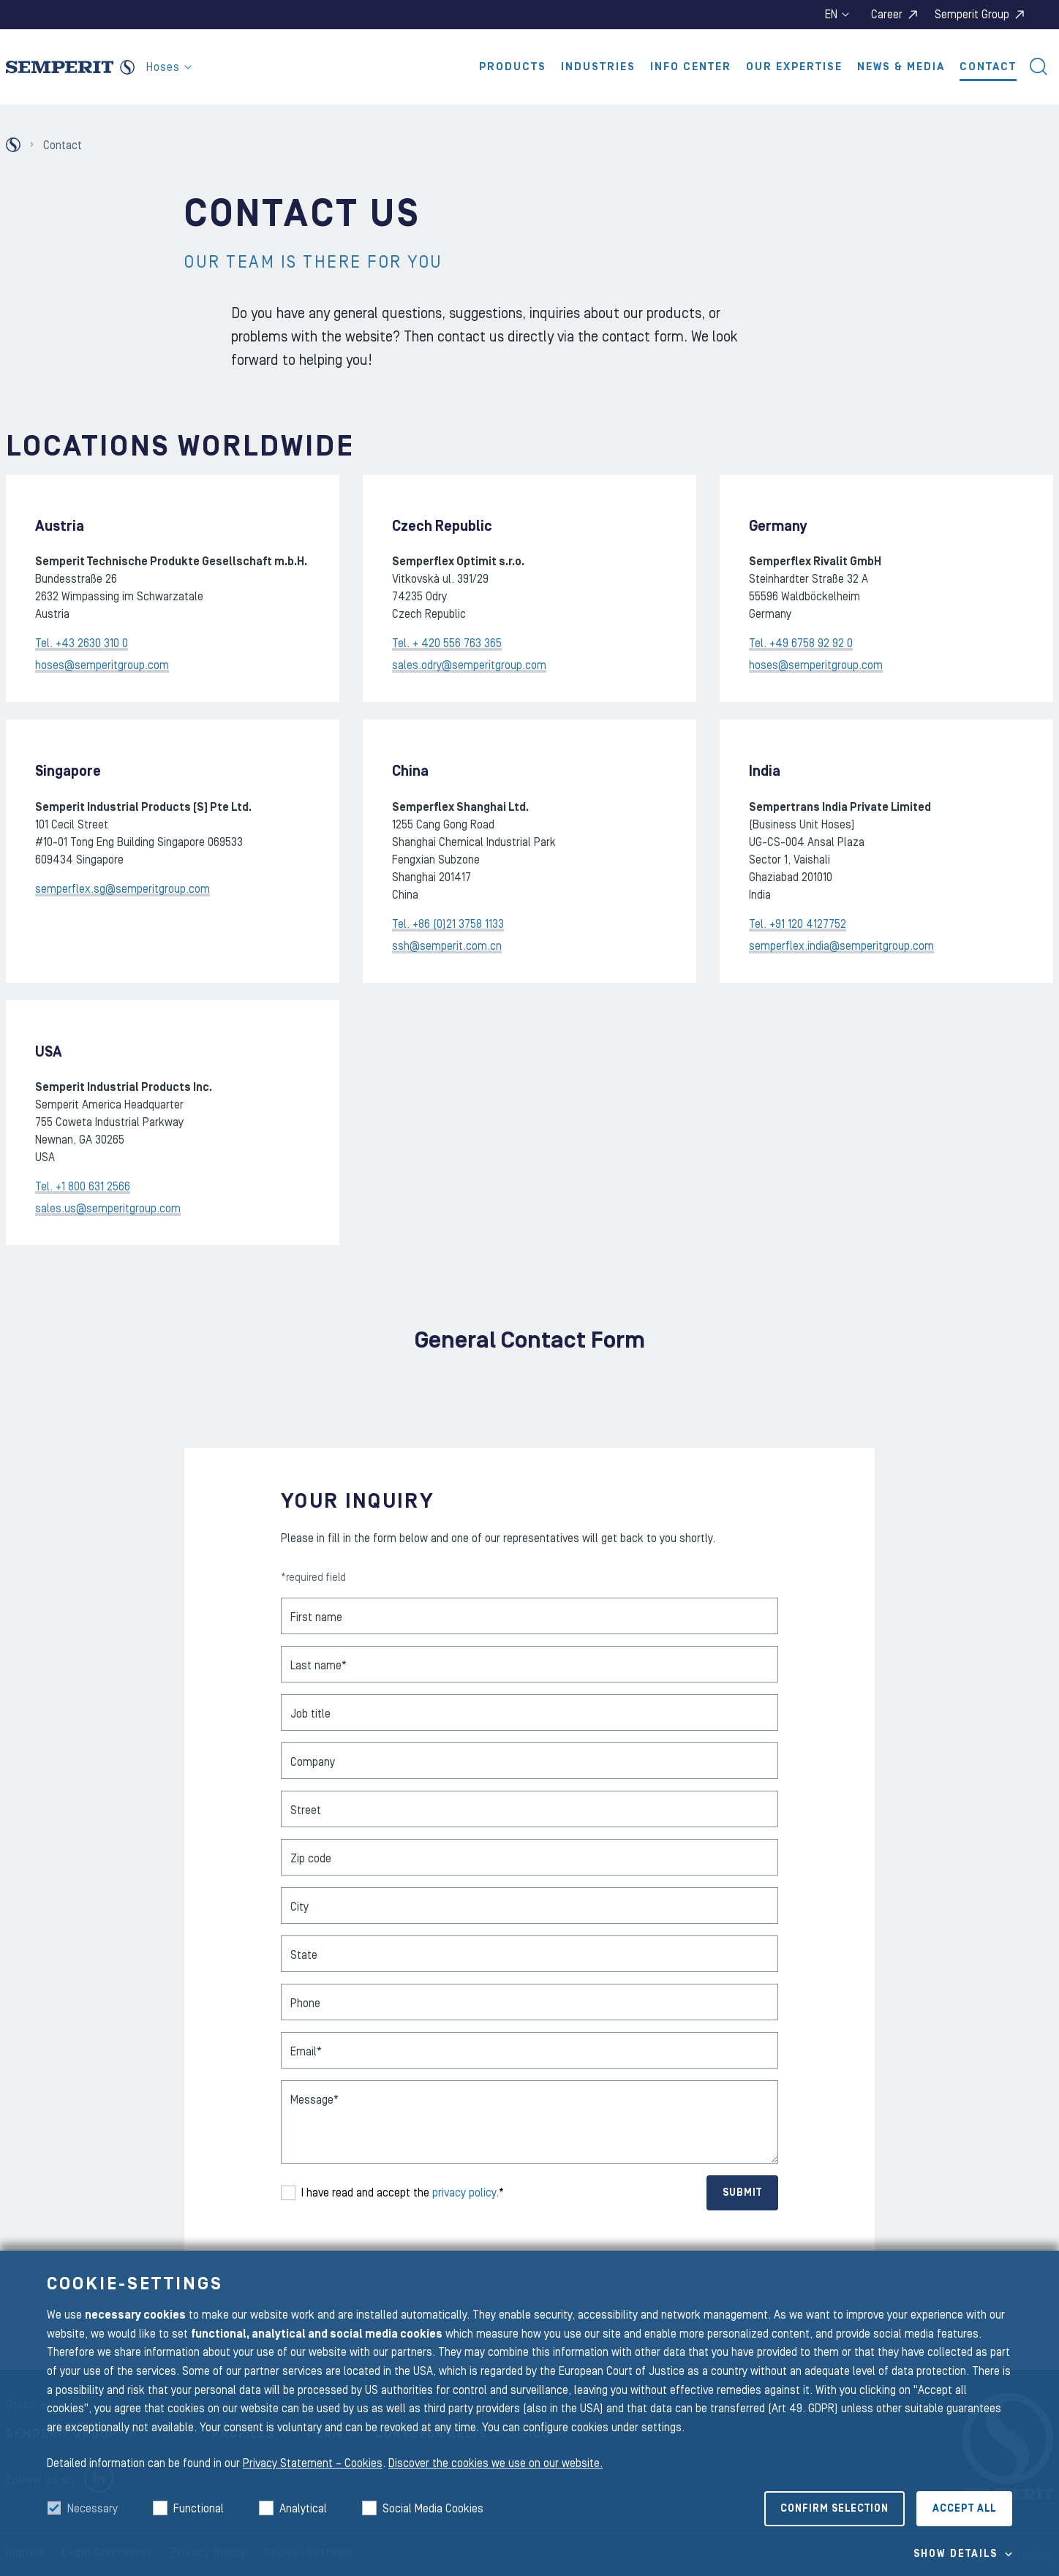  Describe the element at coordinates (122, 889) in the screenshot. I see `semperflex.sg@semperitgroup.com` at that location.